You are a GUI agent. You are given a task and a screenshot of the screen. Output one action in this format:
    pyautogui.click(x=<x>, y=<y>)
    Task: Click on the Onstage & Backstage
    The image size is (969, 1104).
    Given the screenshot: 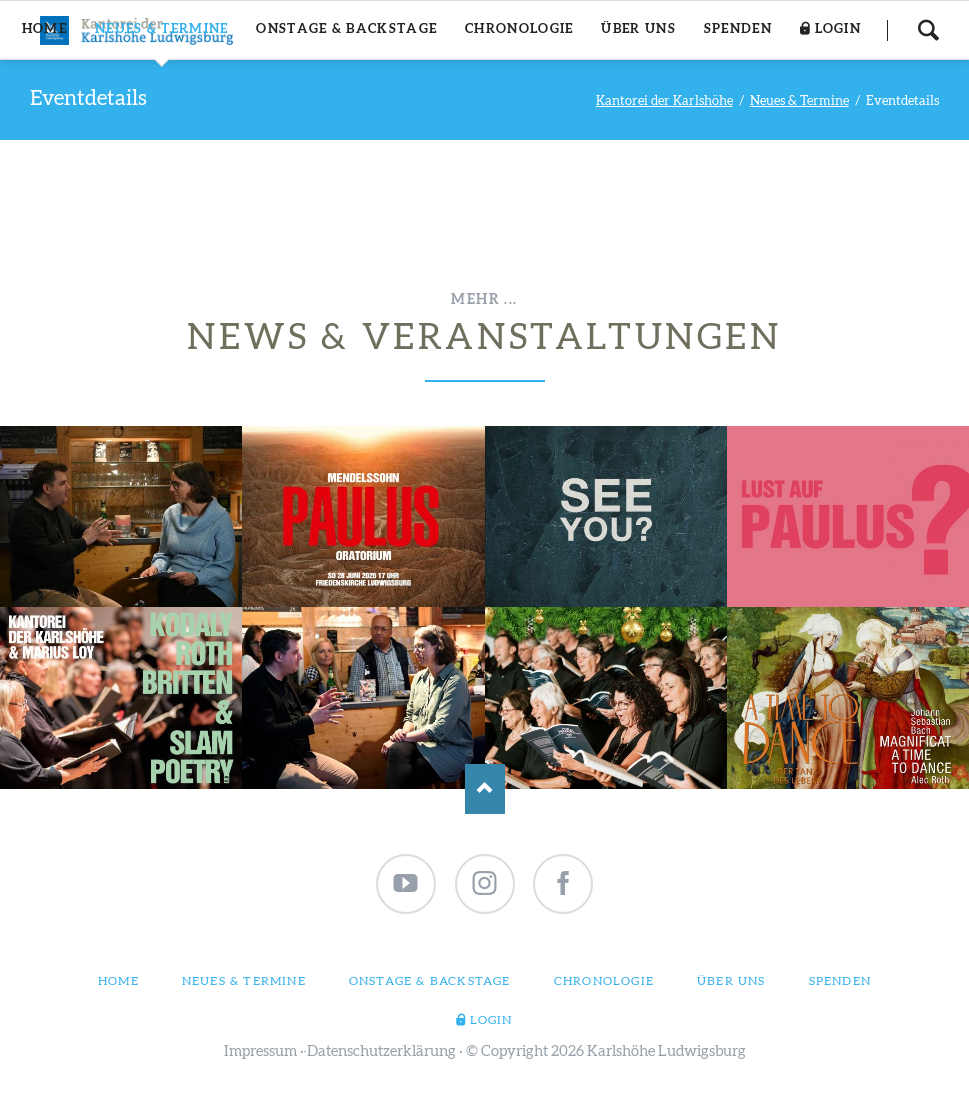 What is the action you would take?
    pyautogui.click(x=430, y=981)
    